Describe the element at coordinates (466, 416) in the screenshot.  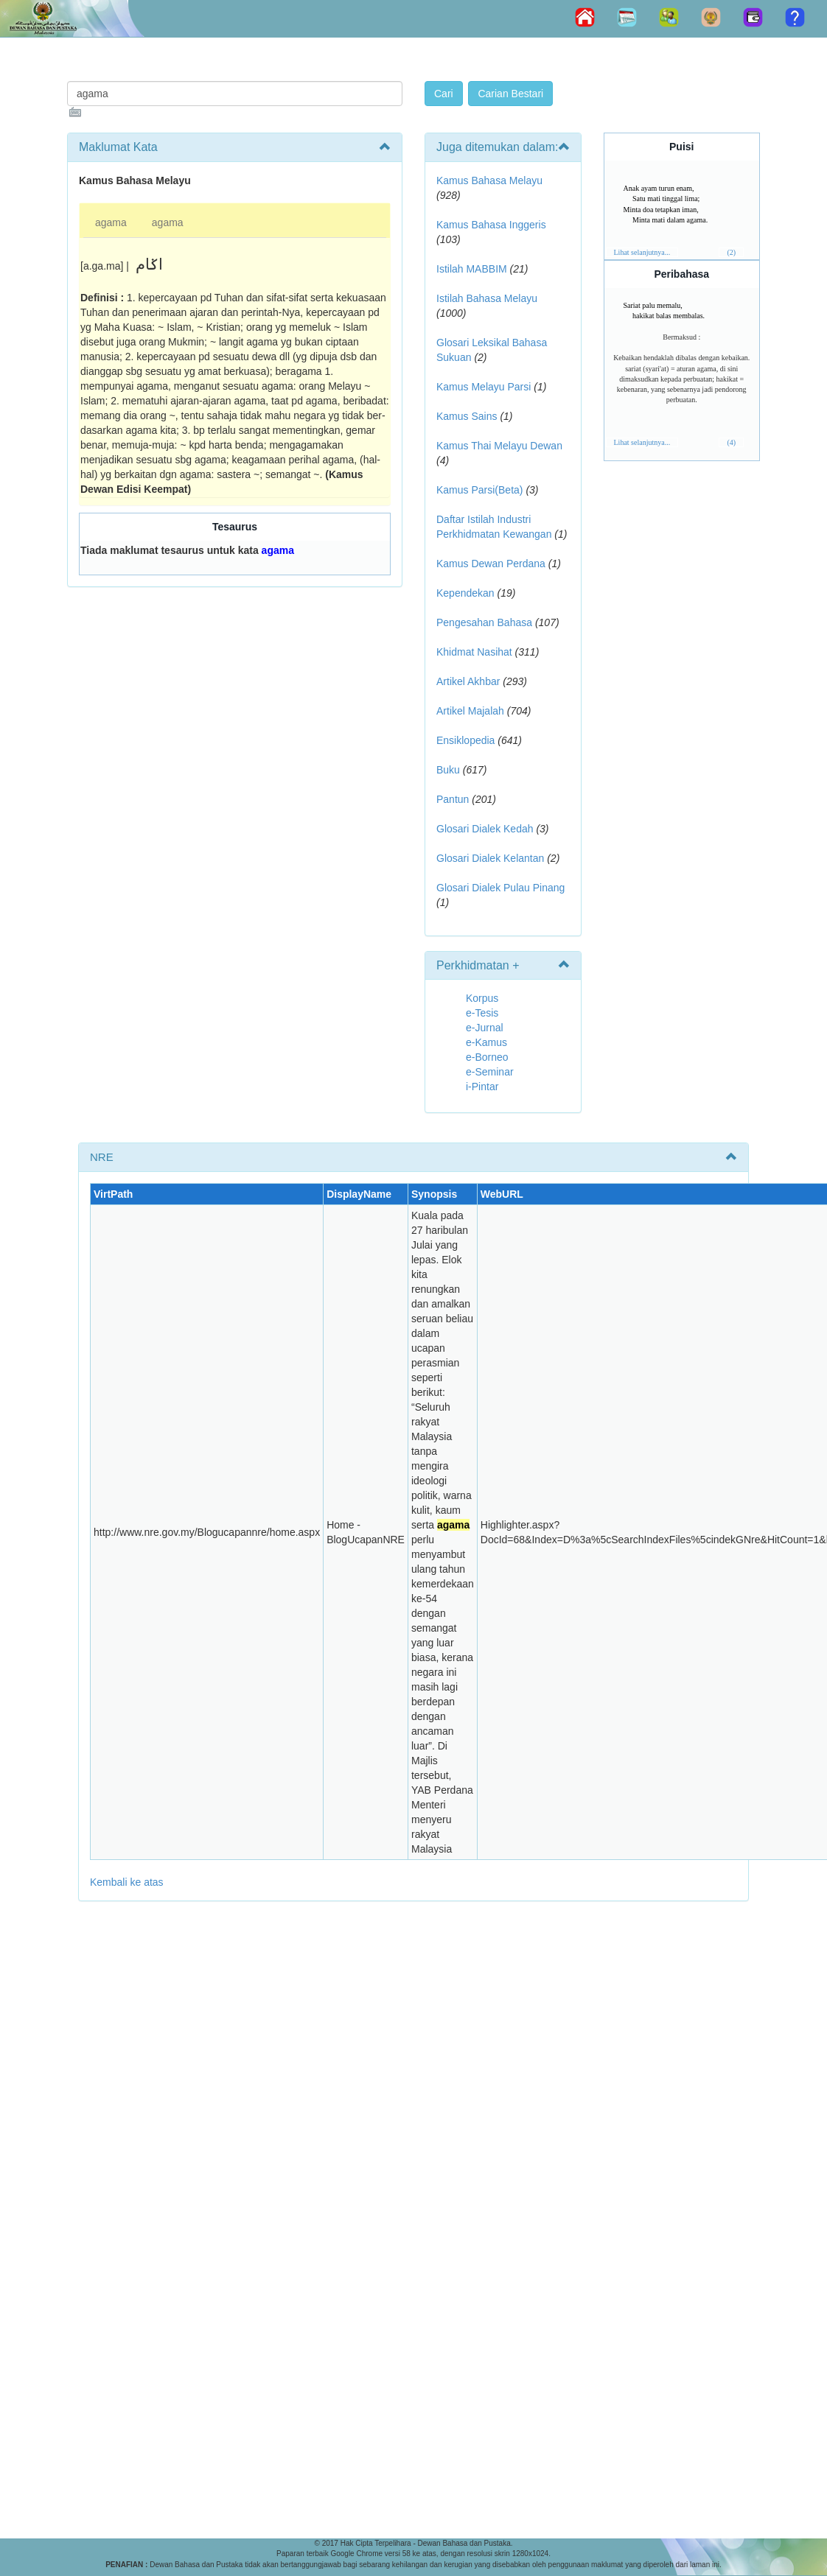
I see `Kamus Sains` at that location.